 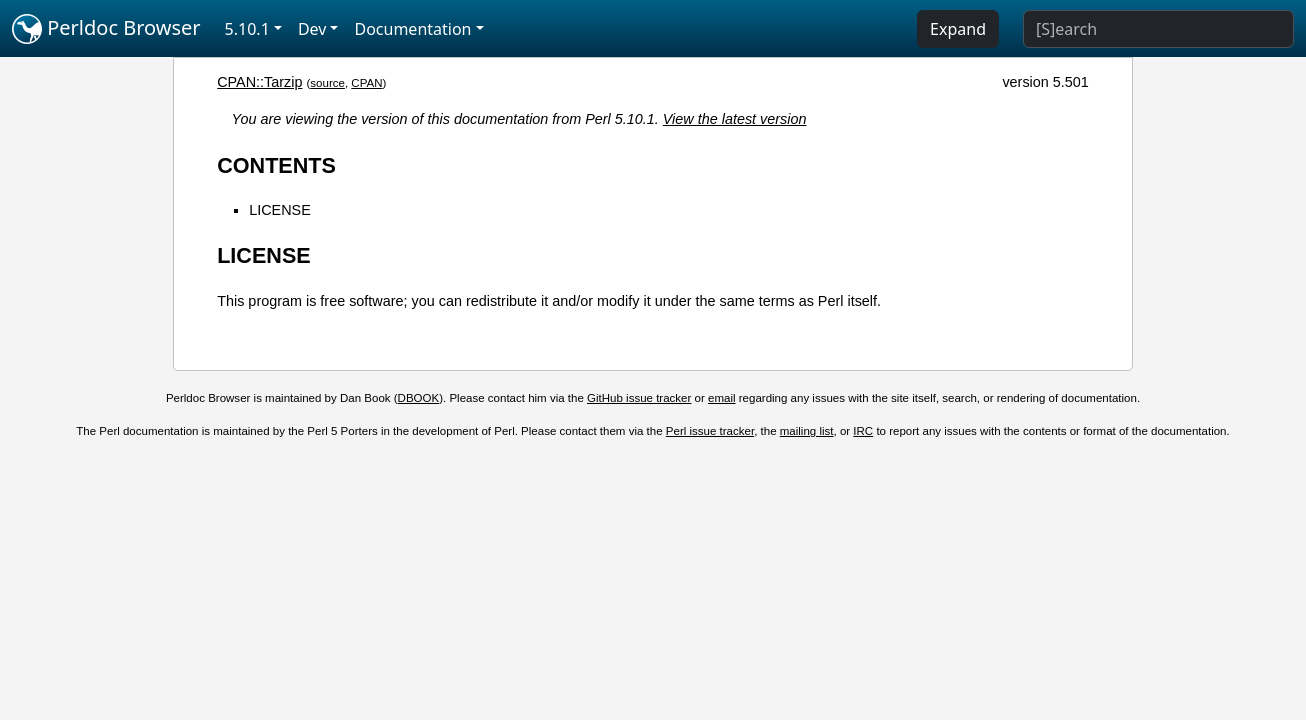 What do you see at coordinates (312, 29) in the screenshot?
I see `Dev [button]` at bounding box center [312, 29].